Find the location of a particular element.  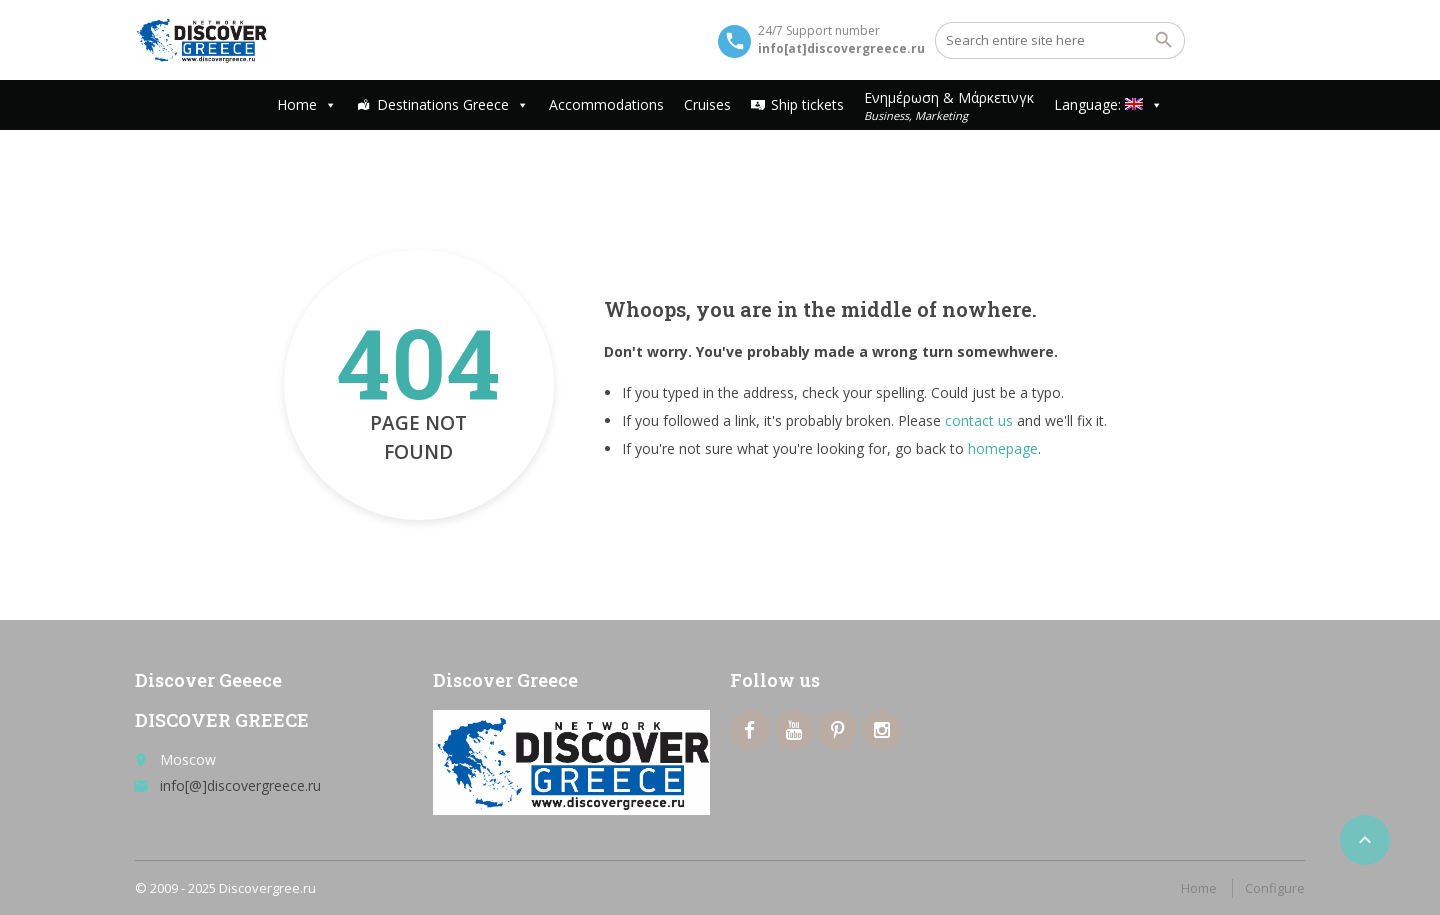

Destinations Greece is located at coordinates (453, 105).